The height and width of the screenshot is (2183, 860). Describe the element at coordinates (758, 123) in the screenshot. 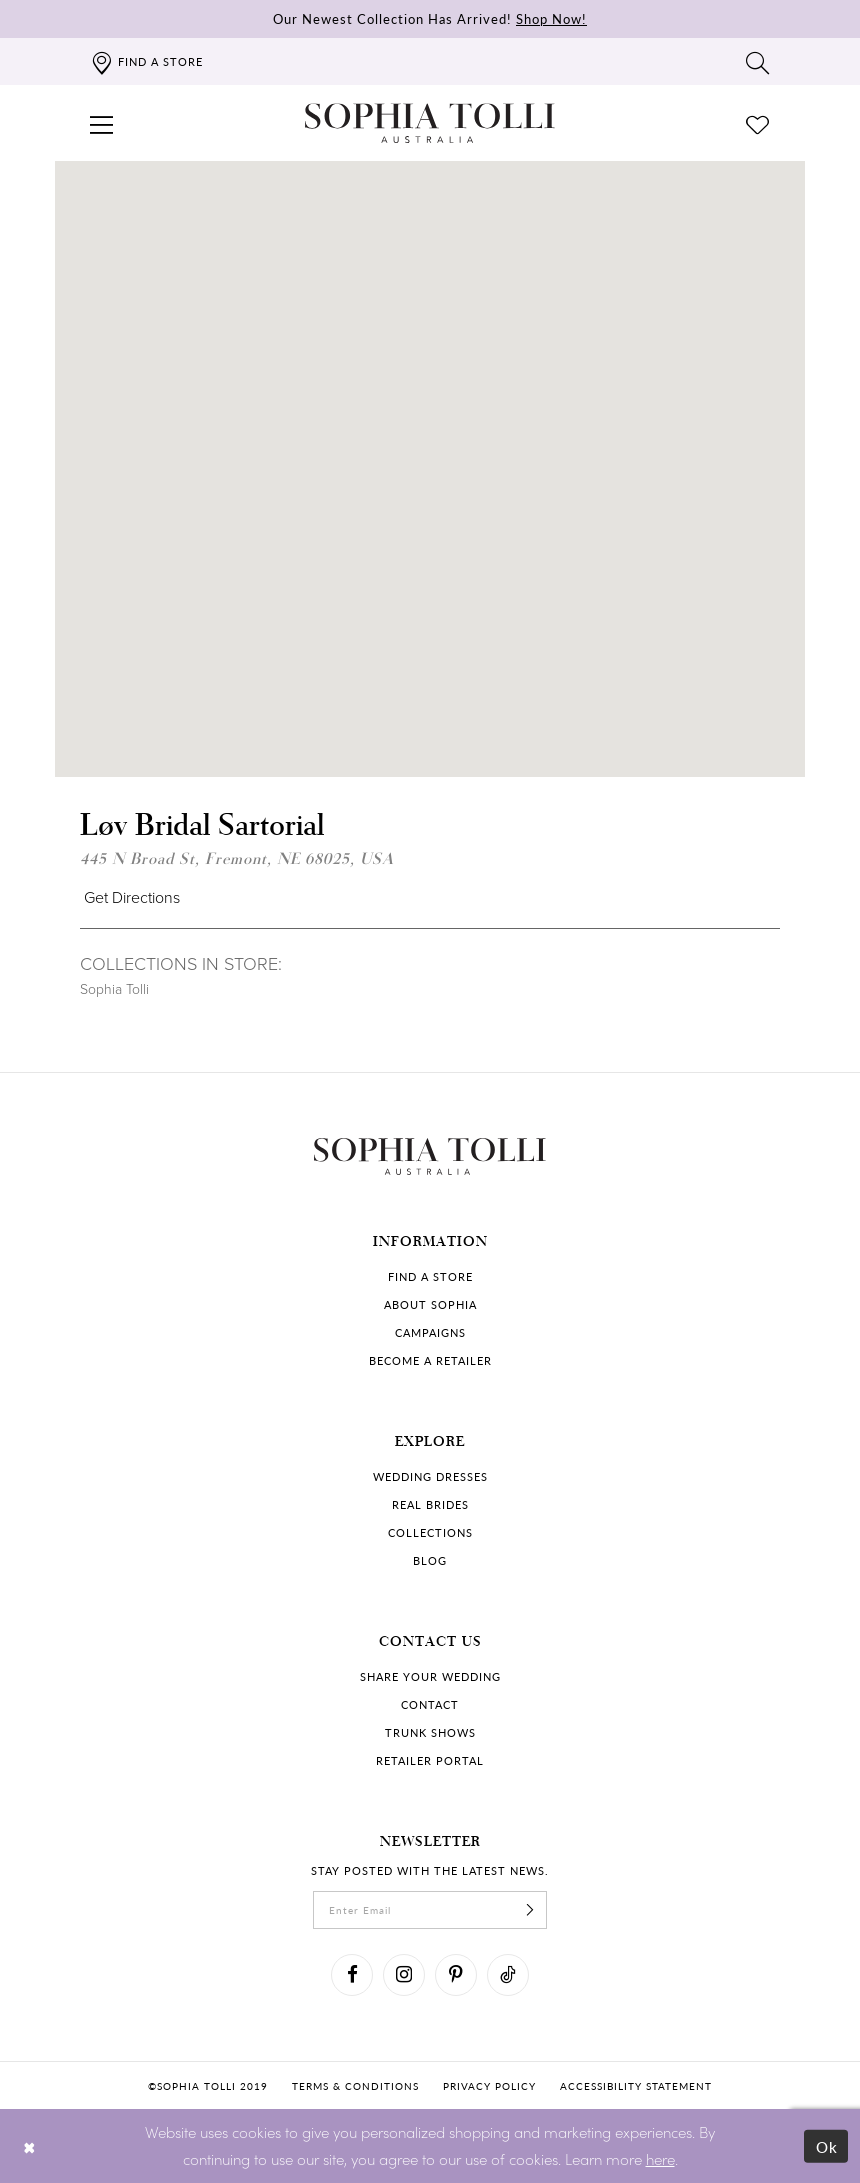

I see `[Check Wishlist]` at that location.